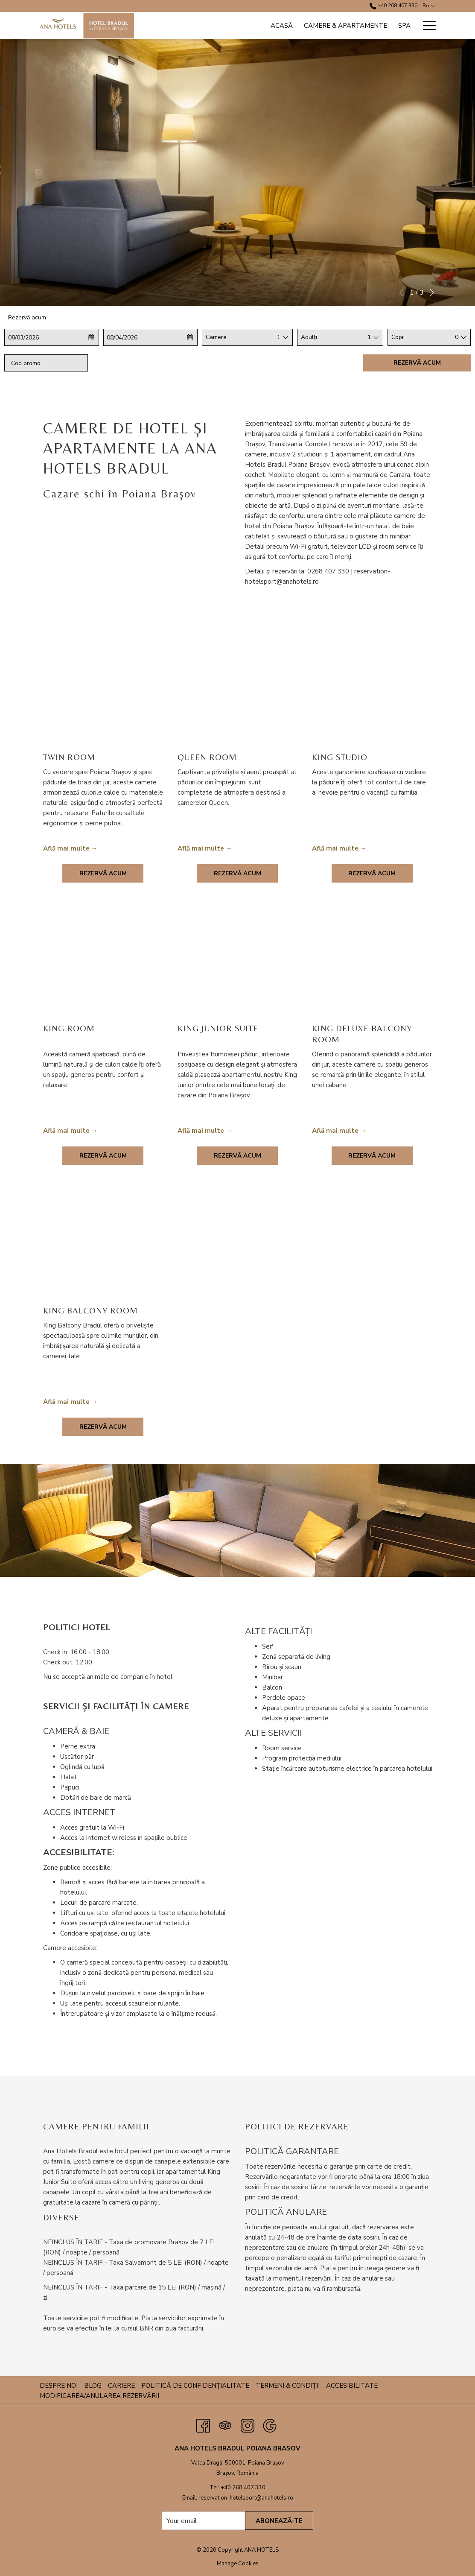  I want to click on Află mai multe [Read more about Twin Room], so click(66, 848).